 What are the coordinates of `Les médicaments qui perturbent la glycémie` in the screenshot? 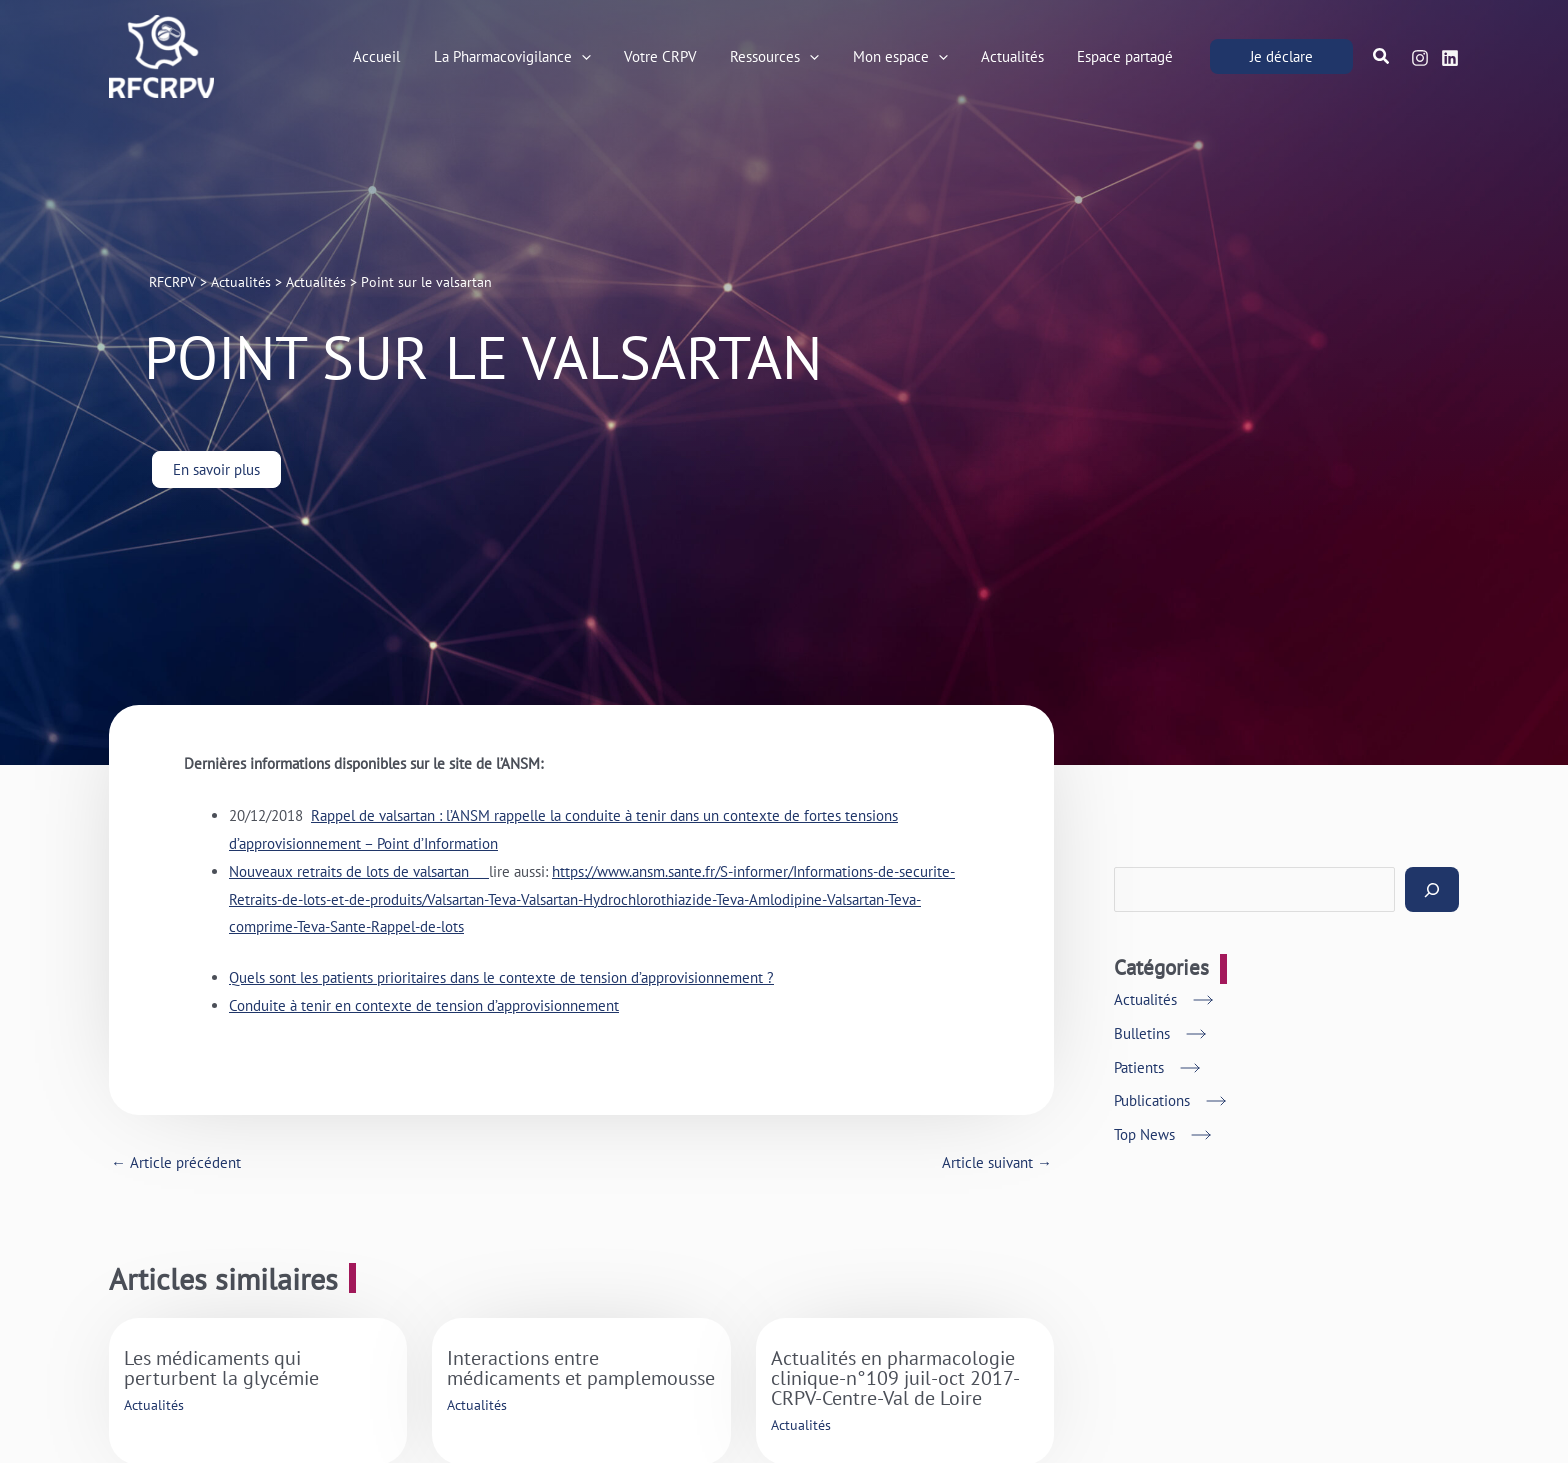 It's located at (221, 1368).